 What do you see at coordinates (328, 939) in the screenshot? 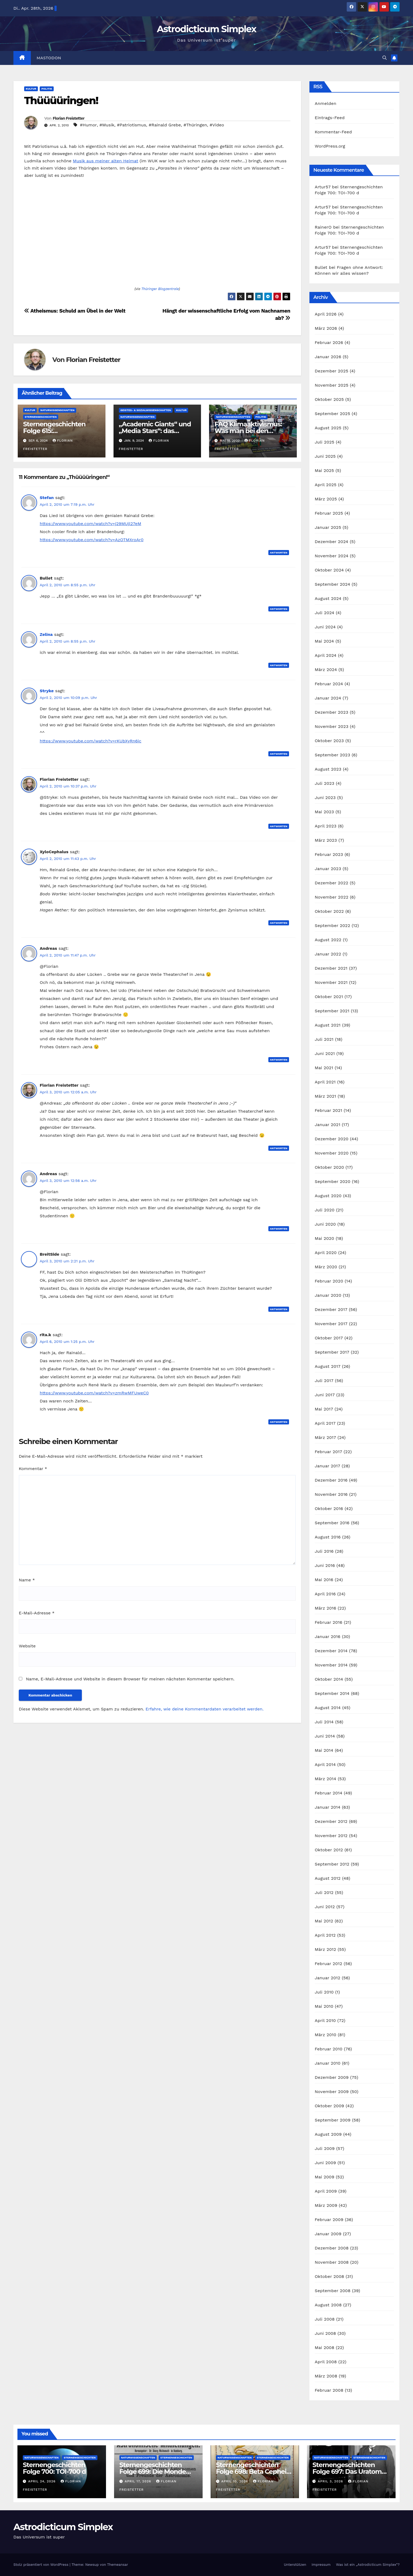
I see `August 2022` at bounding box center [328, 939].